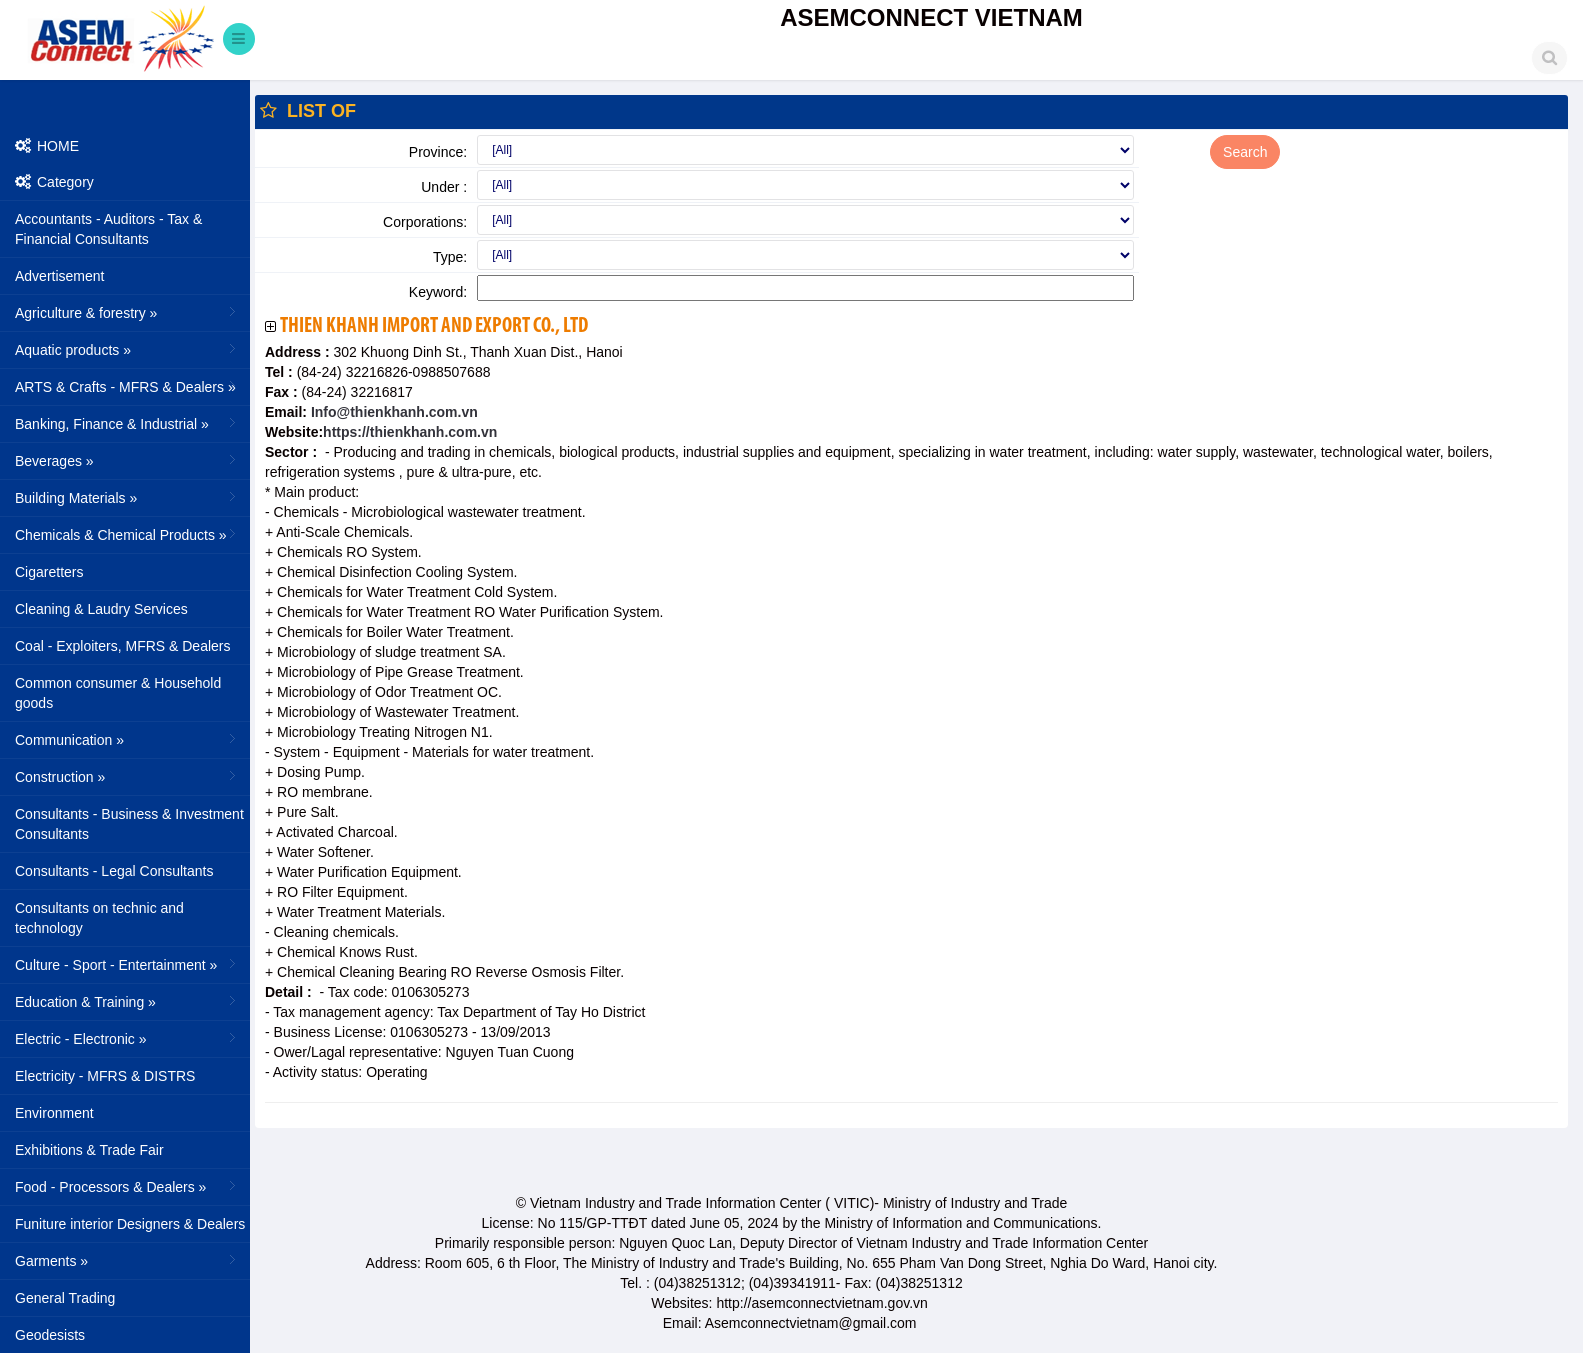 The image size is (1583, 1353). What do you see at coordinates (49, 572) in the screenshot?
I see `Cigaretters` at bounding box center [49, 572].